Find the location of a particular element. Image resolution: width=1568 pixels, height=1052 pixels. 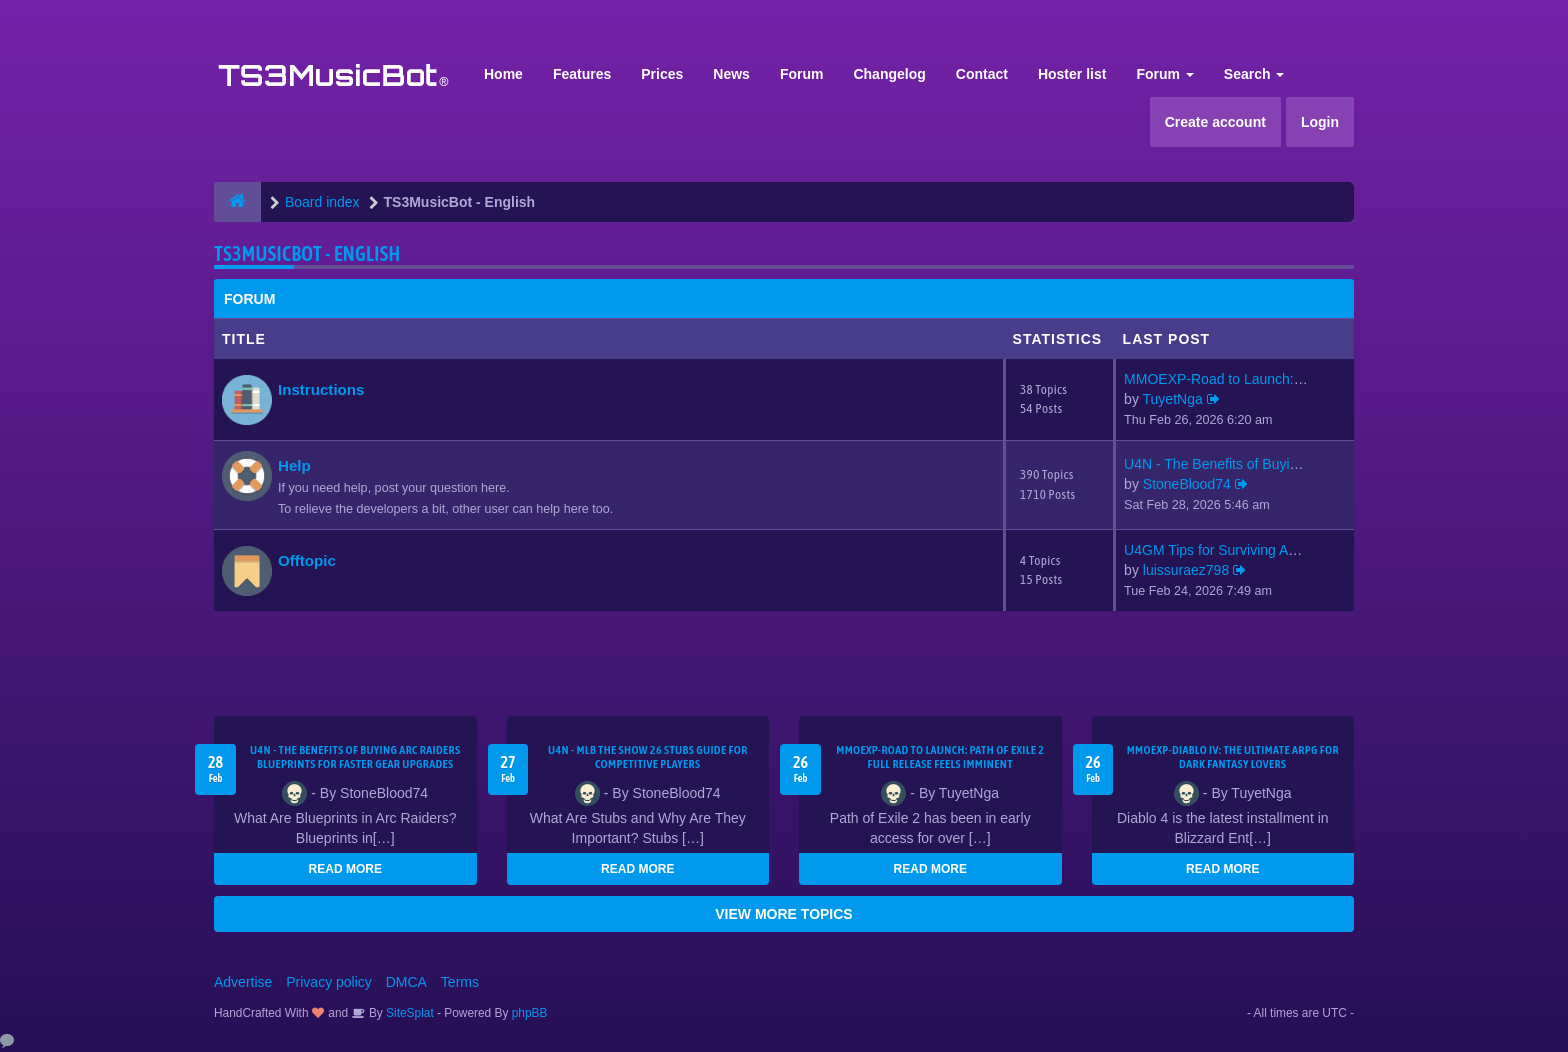

luissuraez798 is located at coordinates (1186, 570).